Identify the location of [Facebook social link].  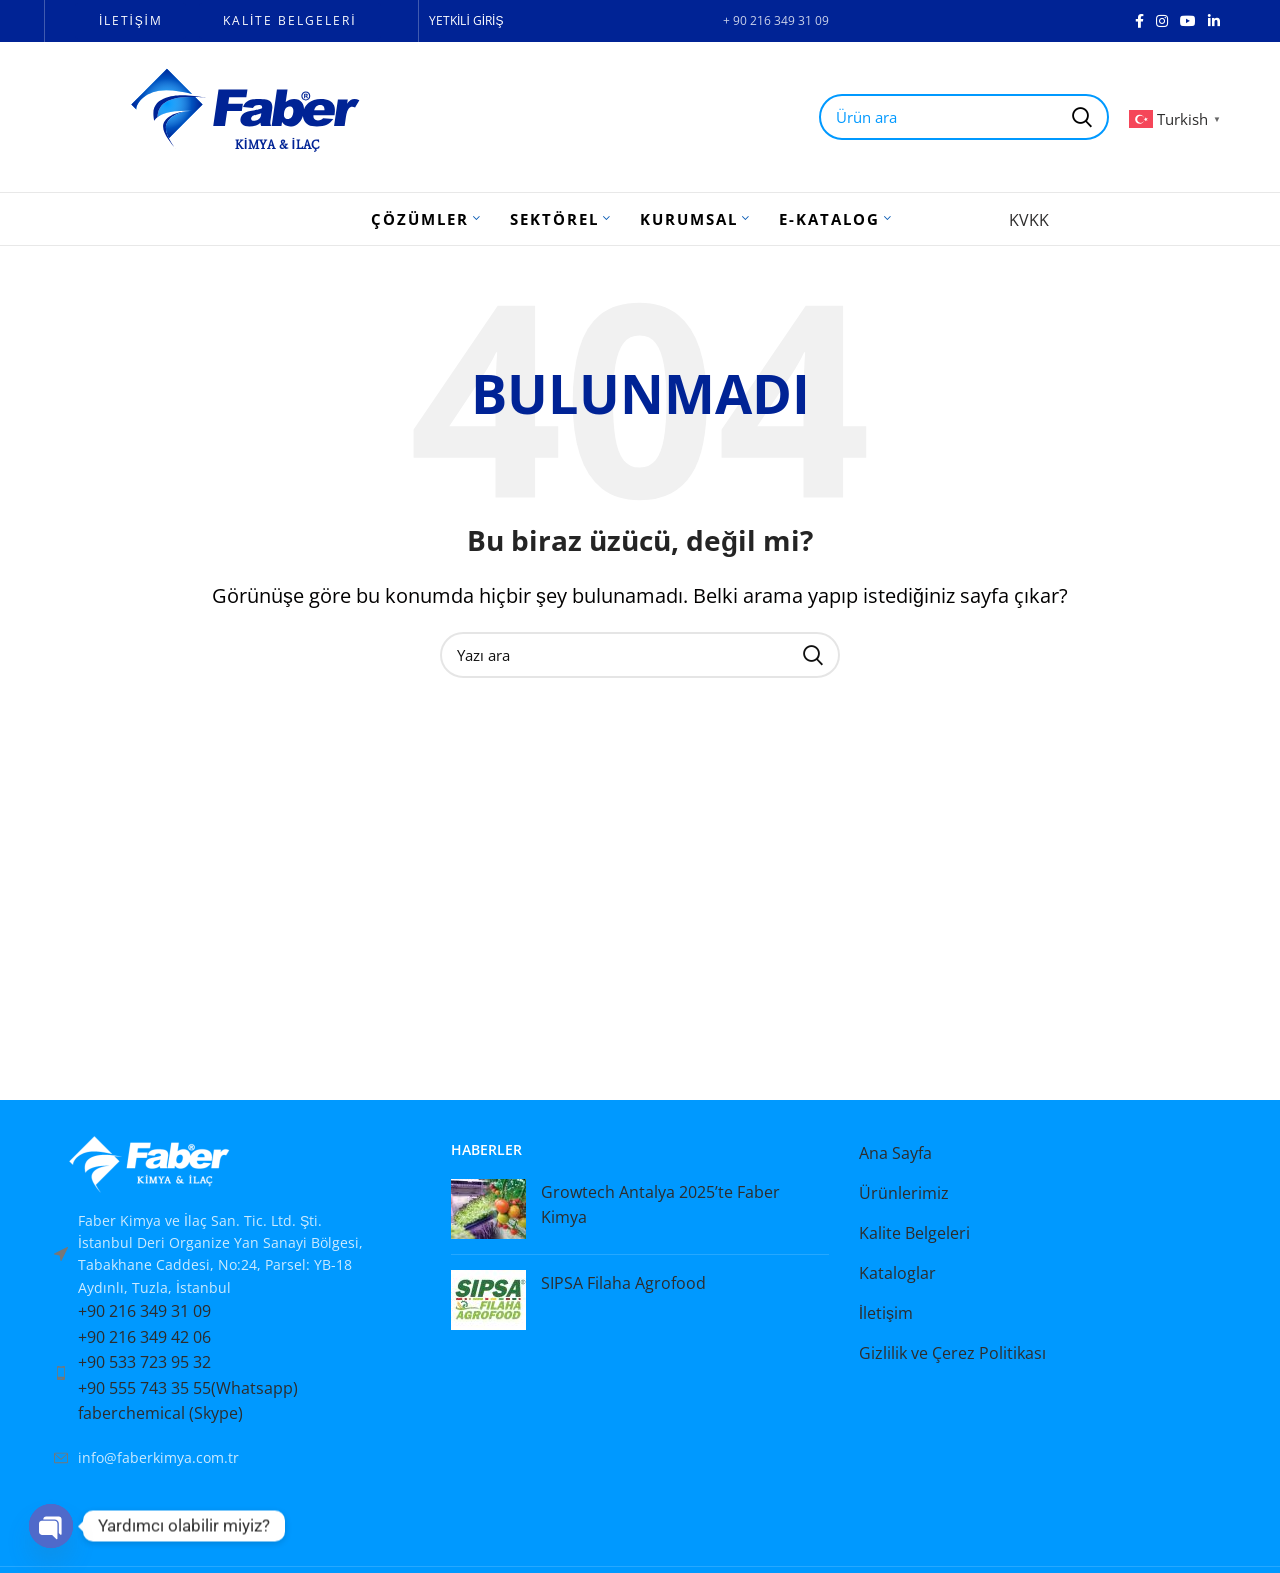
(1139, 21).